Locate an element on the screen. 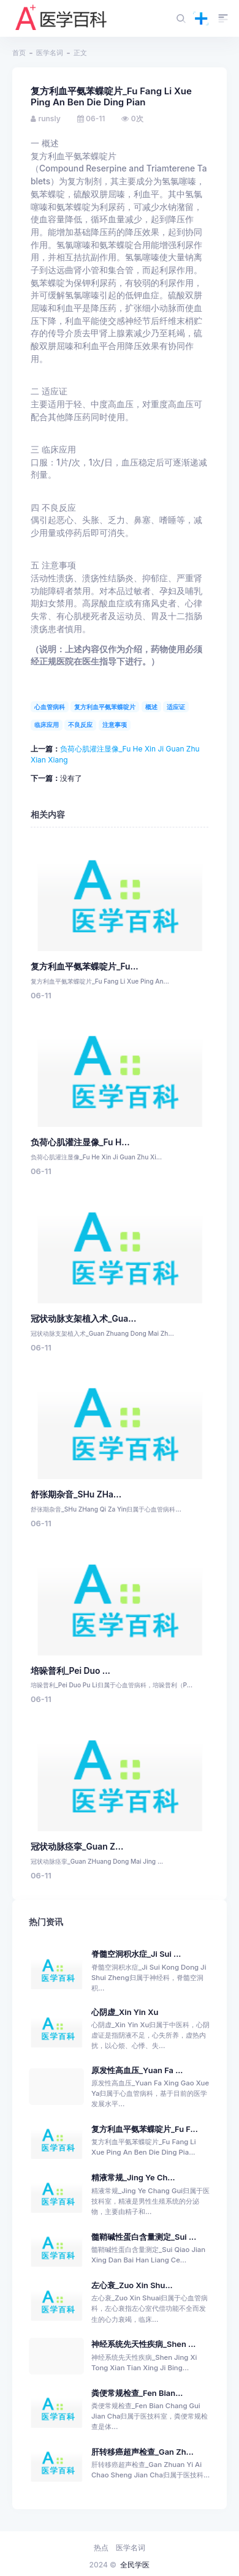 The image size is (239, 2576). 左心衰_Zuo Xin Shu... is located at coordinates (132, 2285).